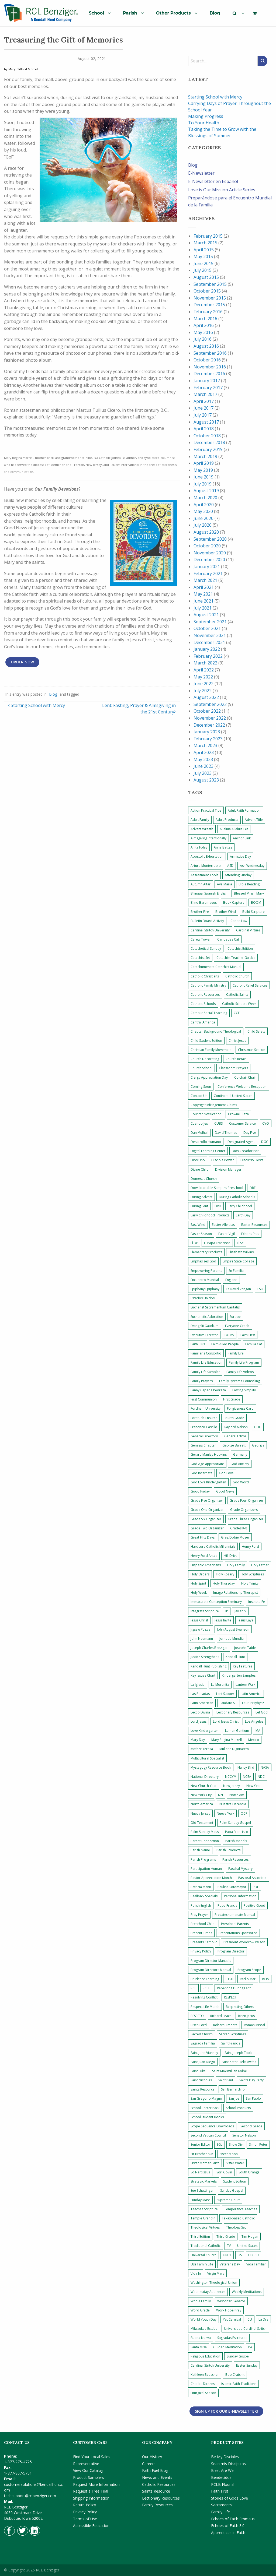 The width and height of the screenshot is (276, 2576). Describe the element at coordinates (234, 2374) in the screenshot. I see `Bob Cratchit` at that location.